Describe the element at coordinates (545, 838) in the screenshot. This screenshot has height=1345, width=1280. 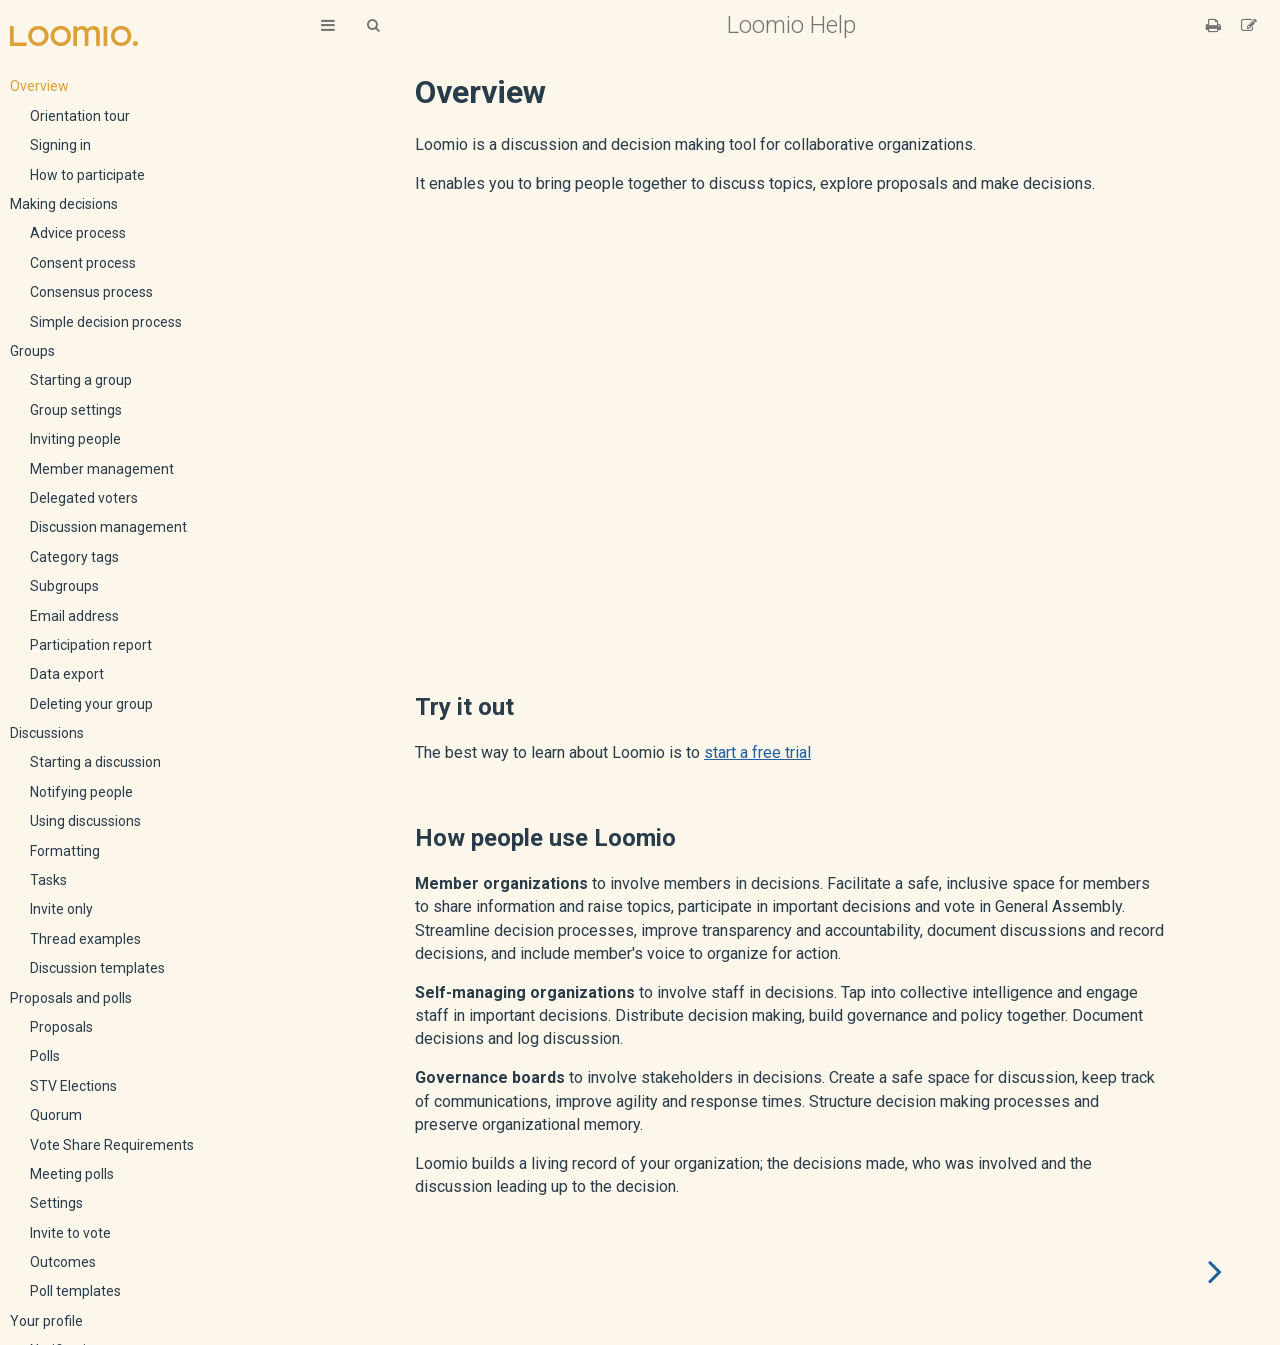
I see `How people use Loomio` at that location.